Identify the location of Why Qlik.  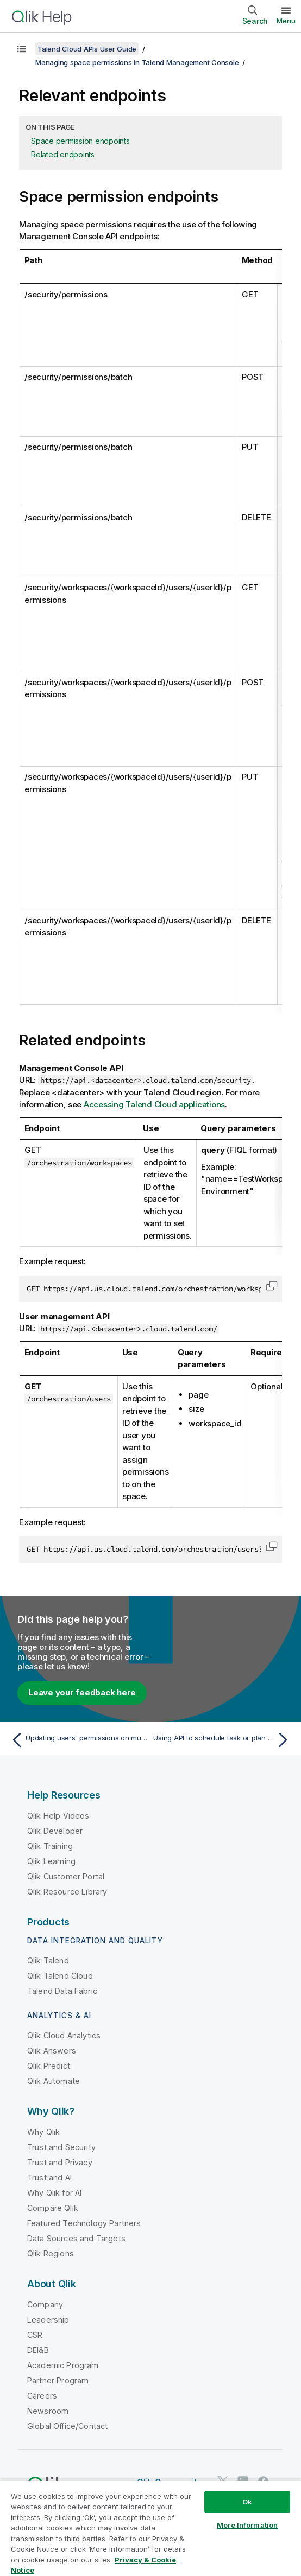
(43, 2132).